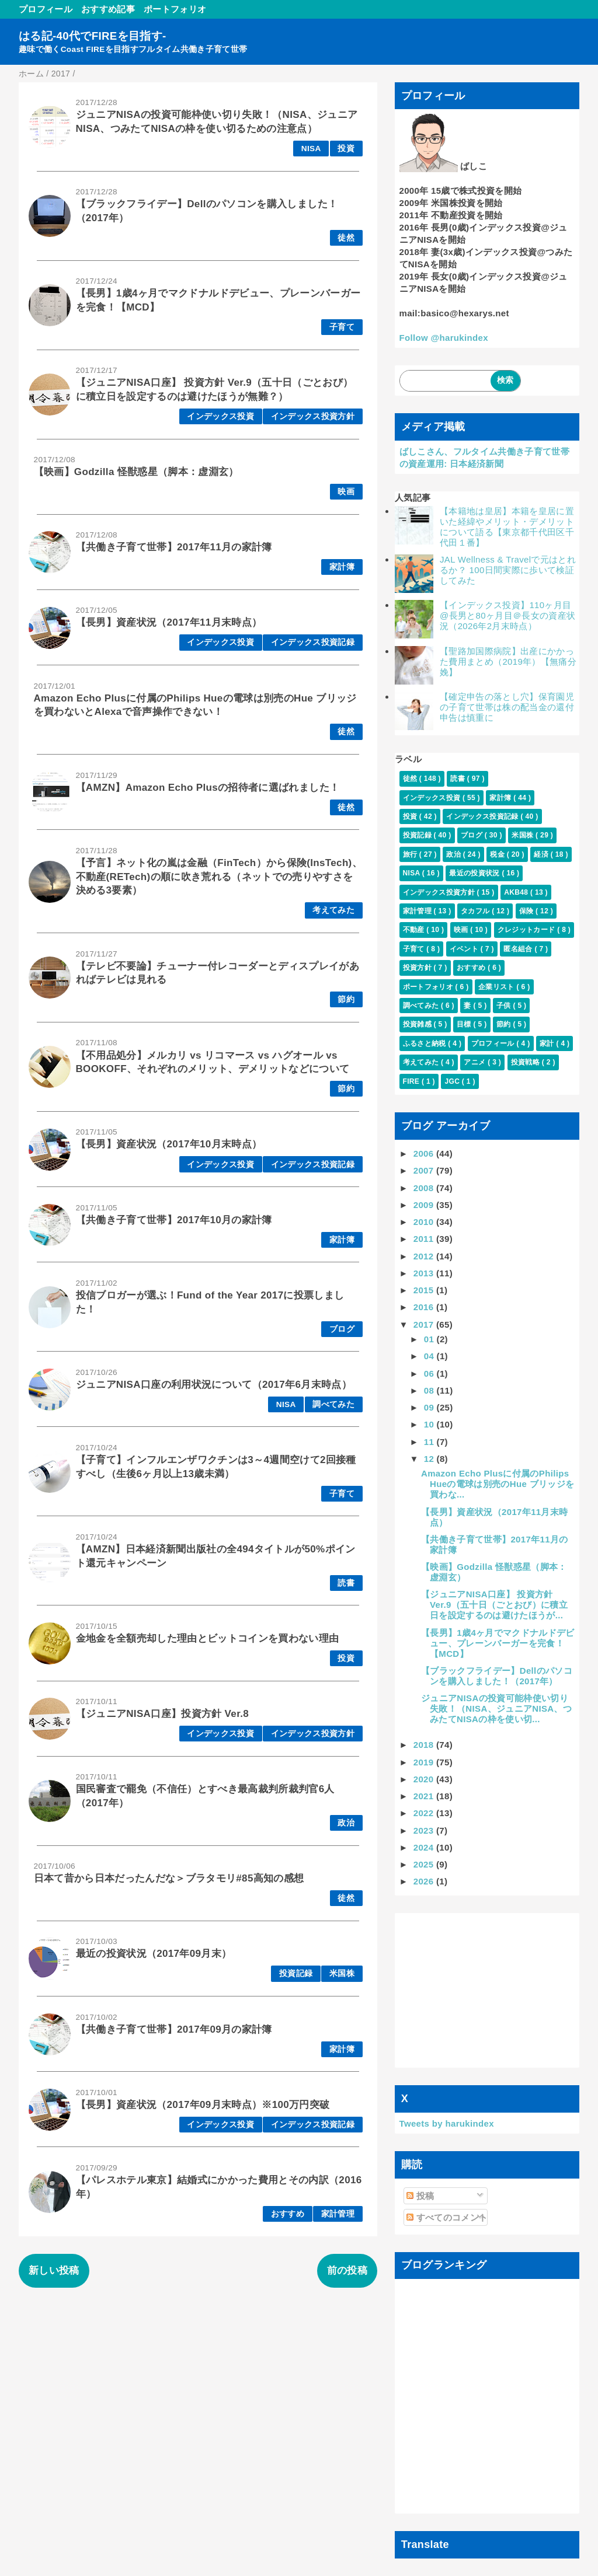  Describe the element at coordinates (346, 491) in the screenshot. I see `映画` at that location.